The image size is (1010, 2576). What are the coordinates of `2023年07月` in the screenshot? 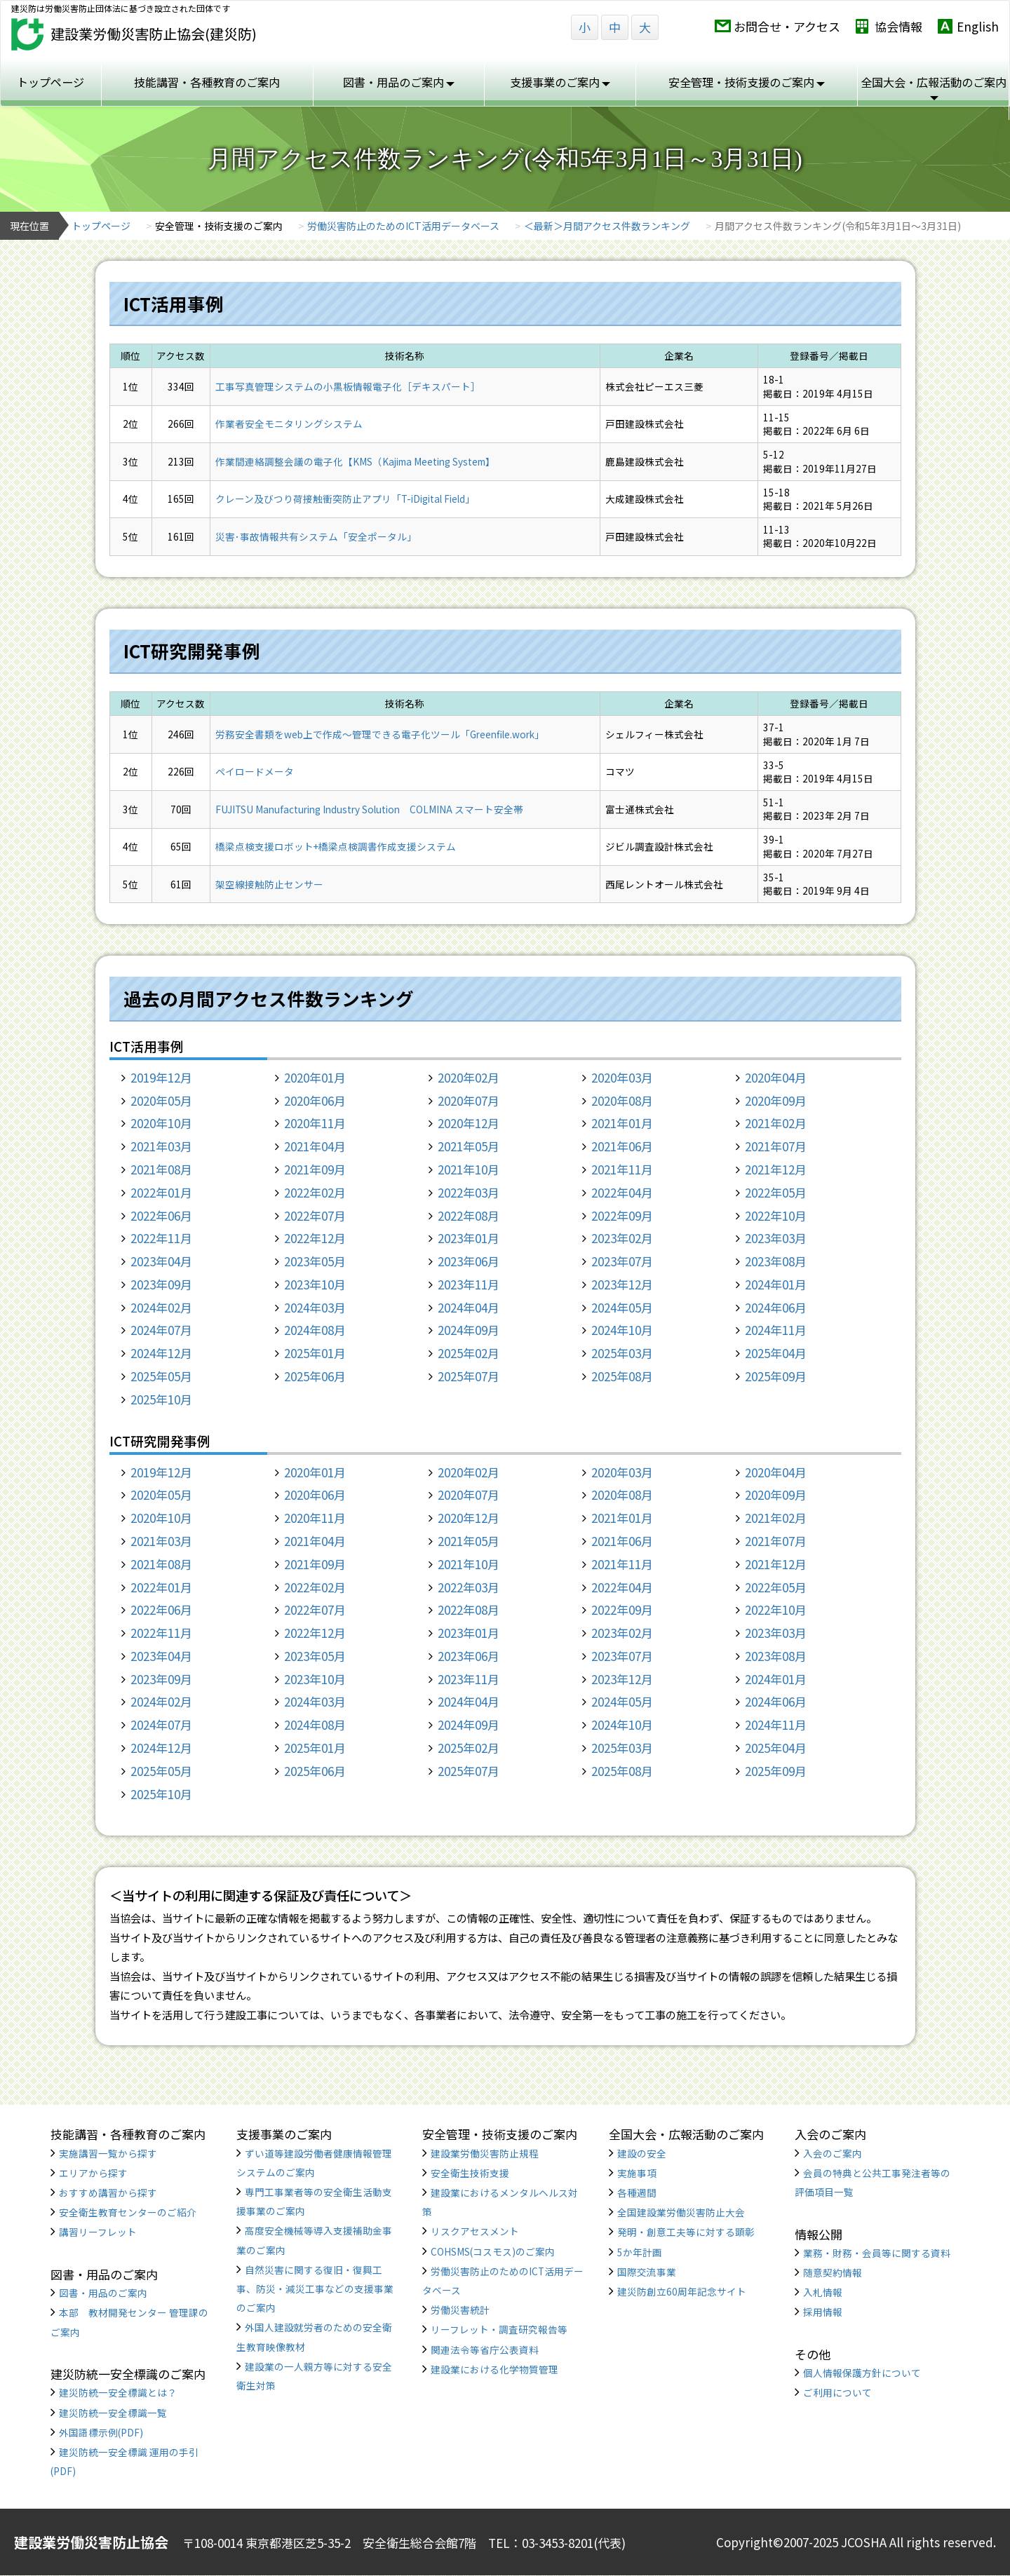 It's located at (622, 1261).